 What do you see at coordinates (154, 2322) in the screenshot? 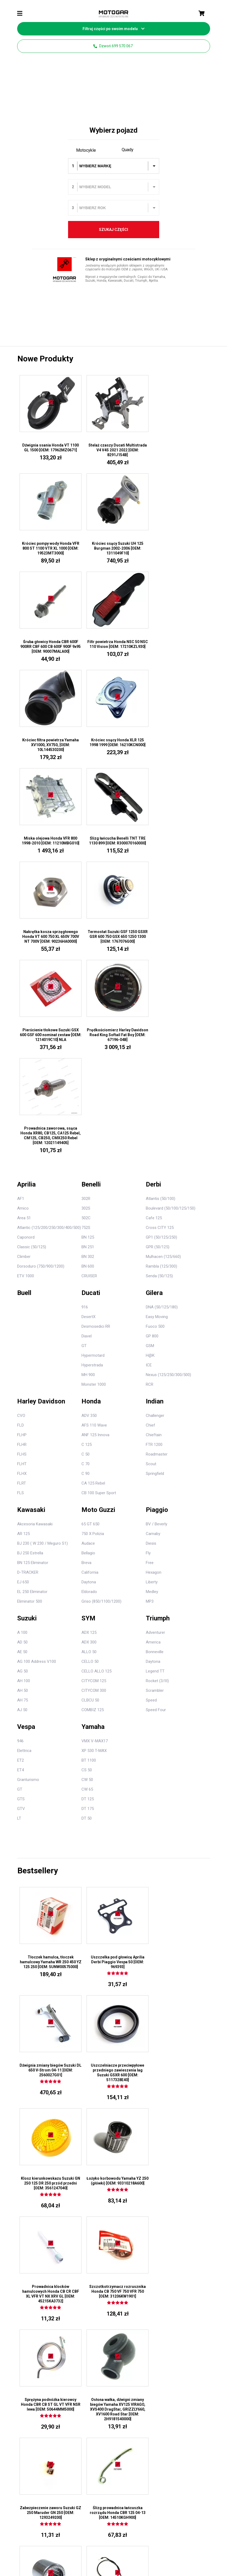
I see `Sym` at bounding box center [154, 2322].